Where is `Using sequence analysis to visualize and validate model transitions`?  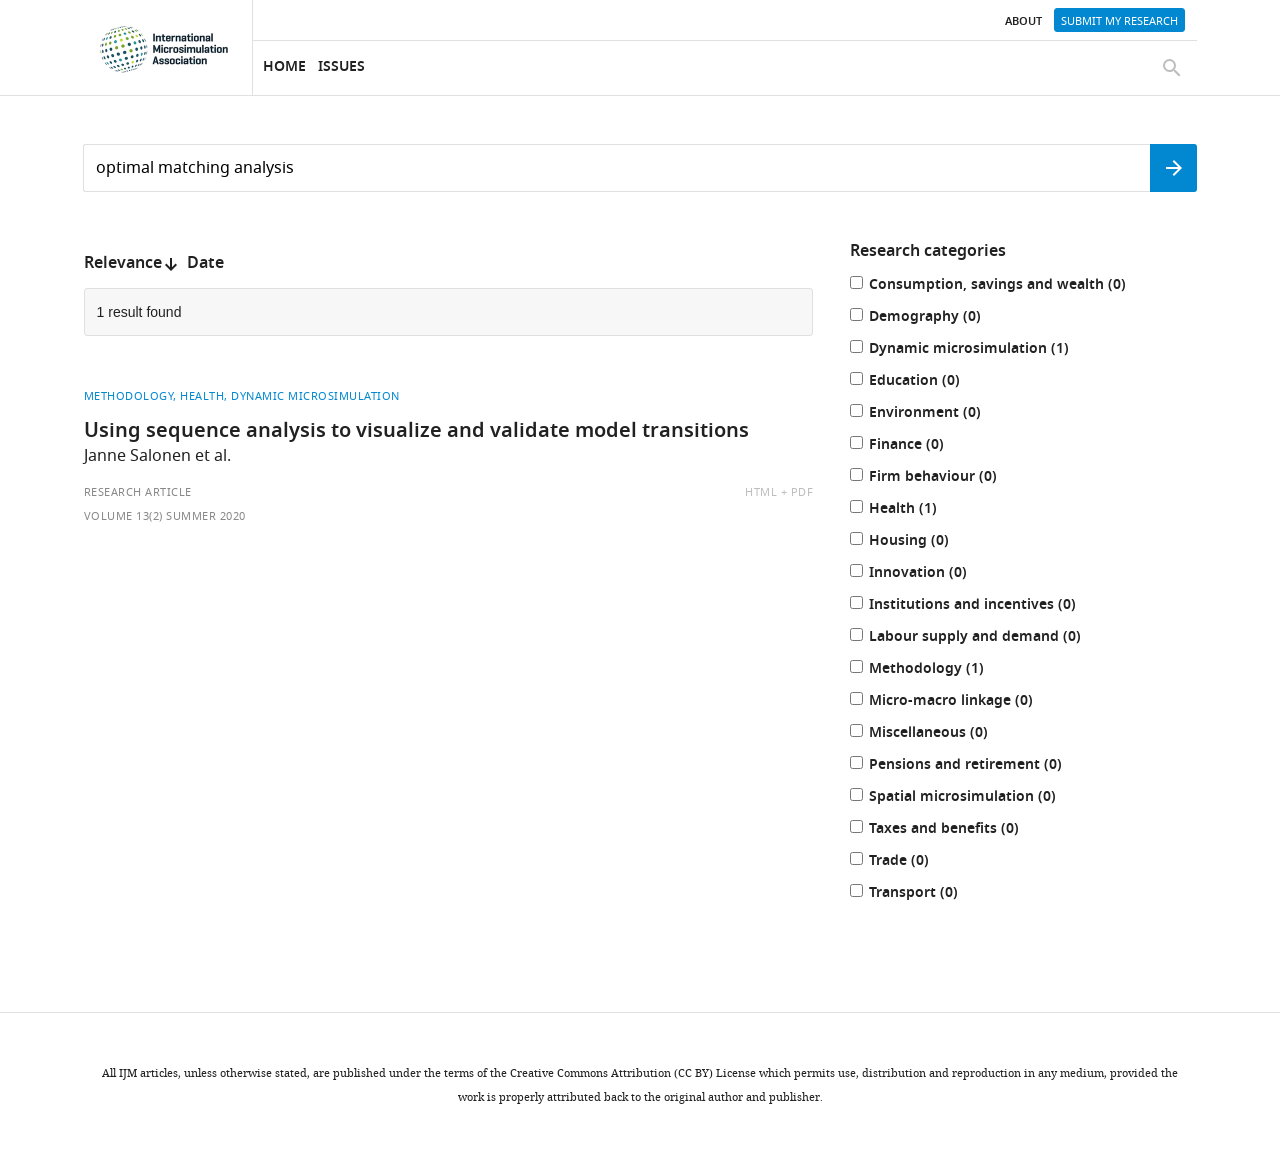 Using sequence analysis to visualize and validate model transitions is located at coordinates (416, 432).